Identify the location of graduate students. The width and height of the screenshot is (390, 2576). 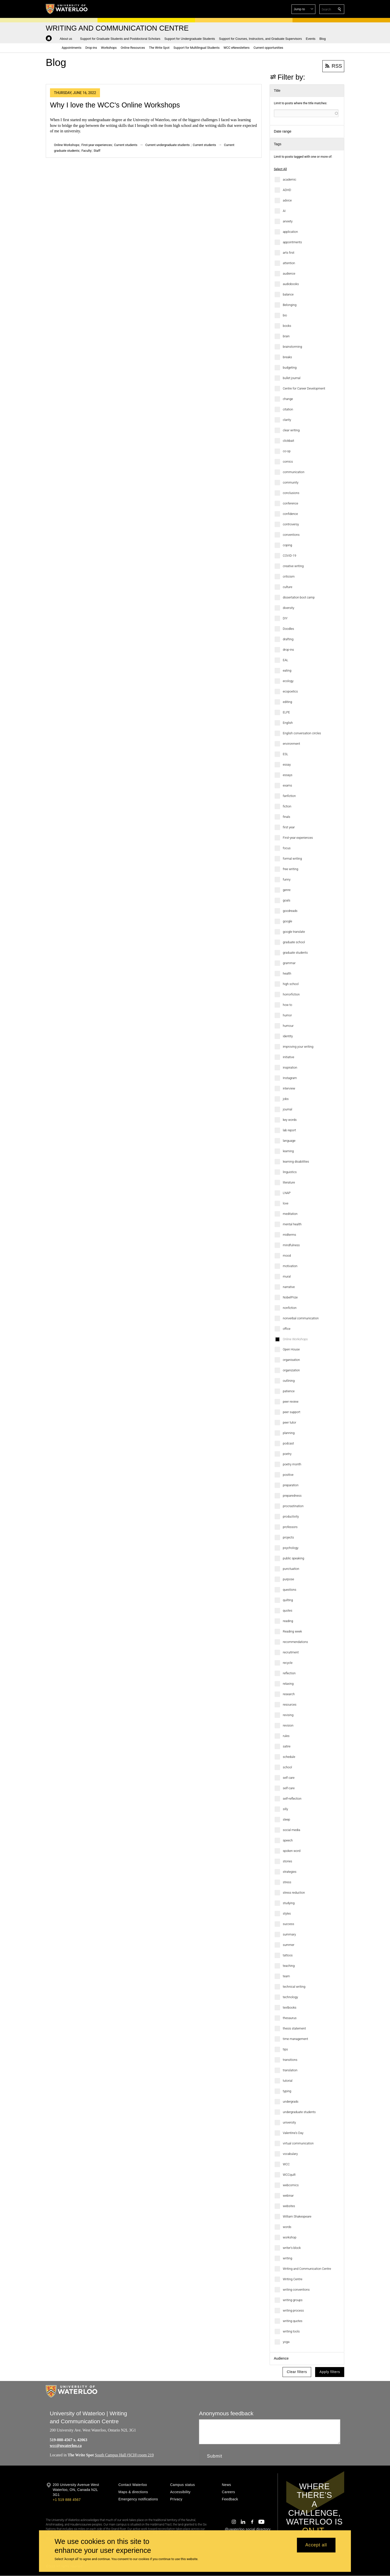
(295, 952).